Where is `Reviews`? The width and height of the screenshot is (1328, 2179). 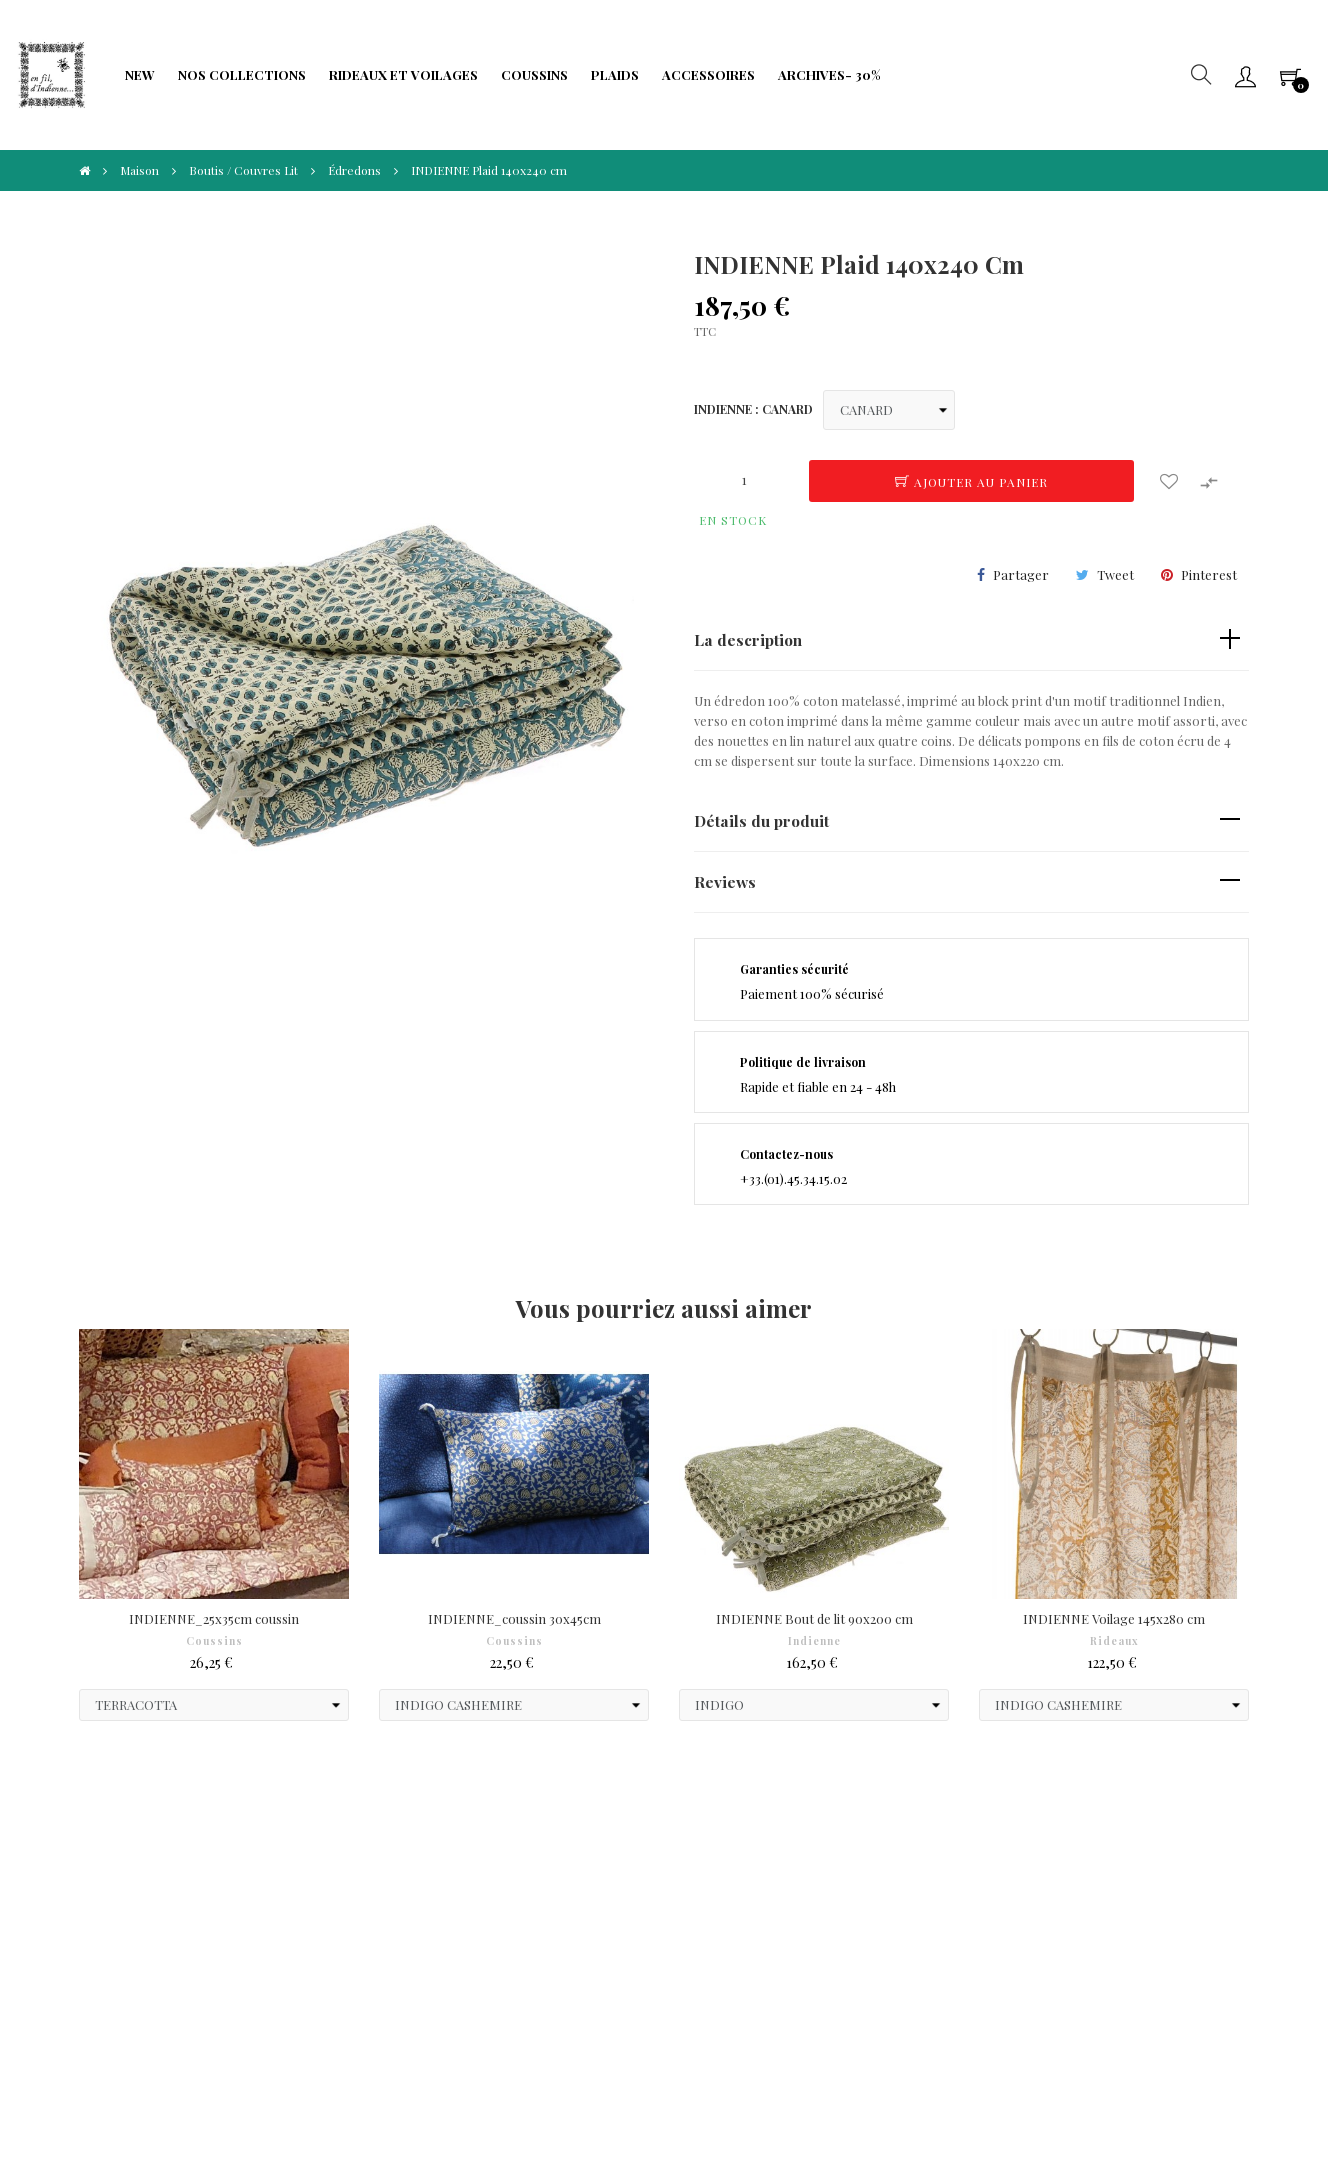
Reviews is located at coordinates (725, 881).